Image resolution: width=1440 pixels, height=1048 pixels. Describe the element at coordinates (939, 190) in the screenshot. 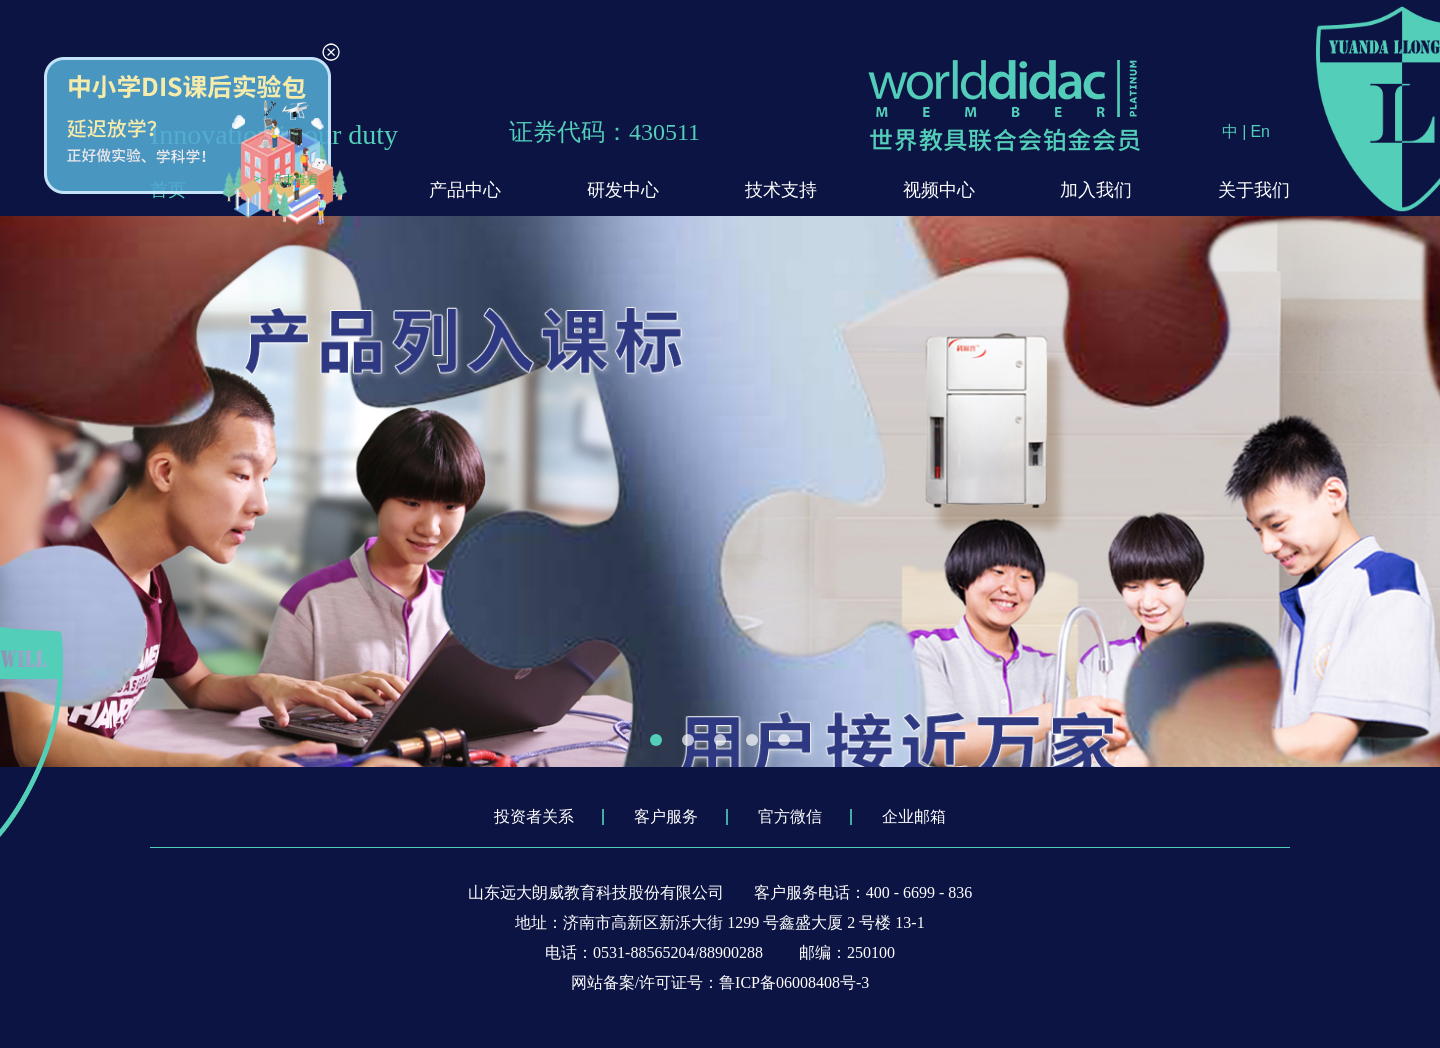

I see `视频中心` at that location.